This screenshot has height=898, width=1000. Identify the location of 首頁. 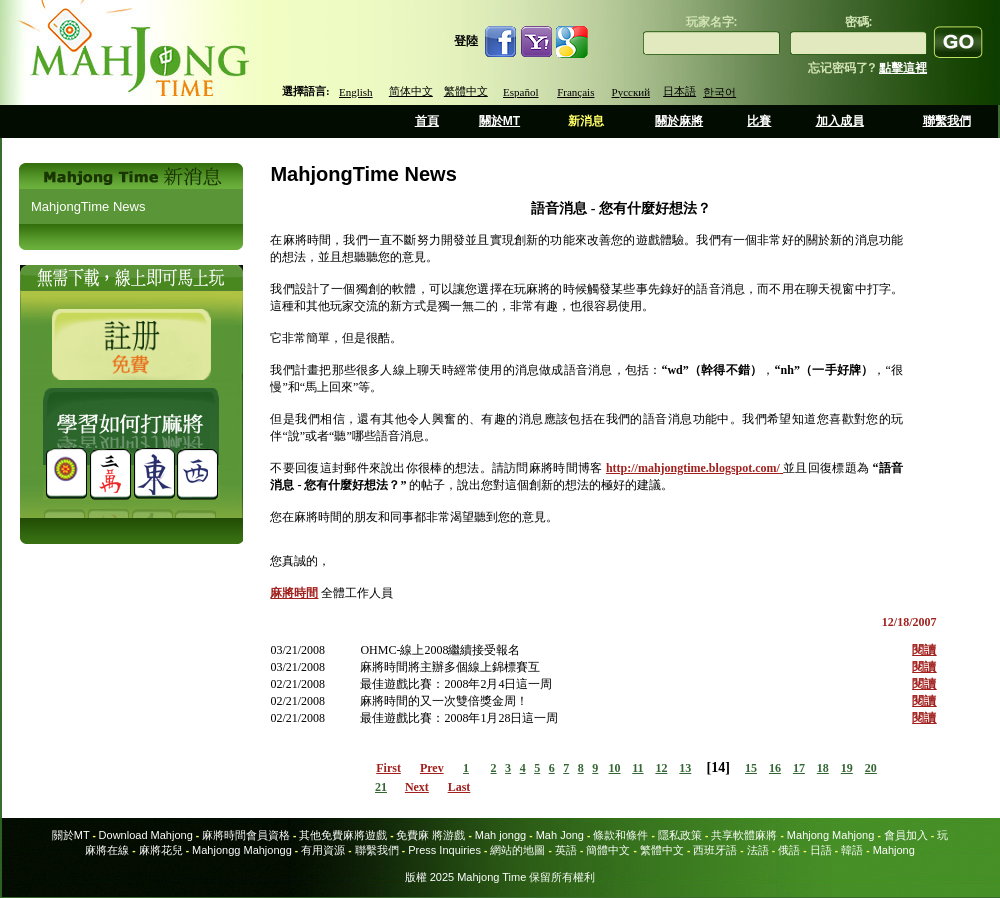
(427, 121).